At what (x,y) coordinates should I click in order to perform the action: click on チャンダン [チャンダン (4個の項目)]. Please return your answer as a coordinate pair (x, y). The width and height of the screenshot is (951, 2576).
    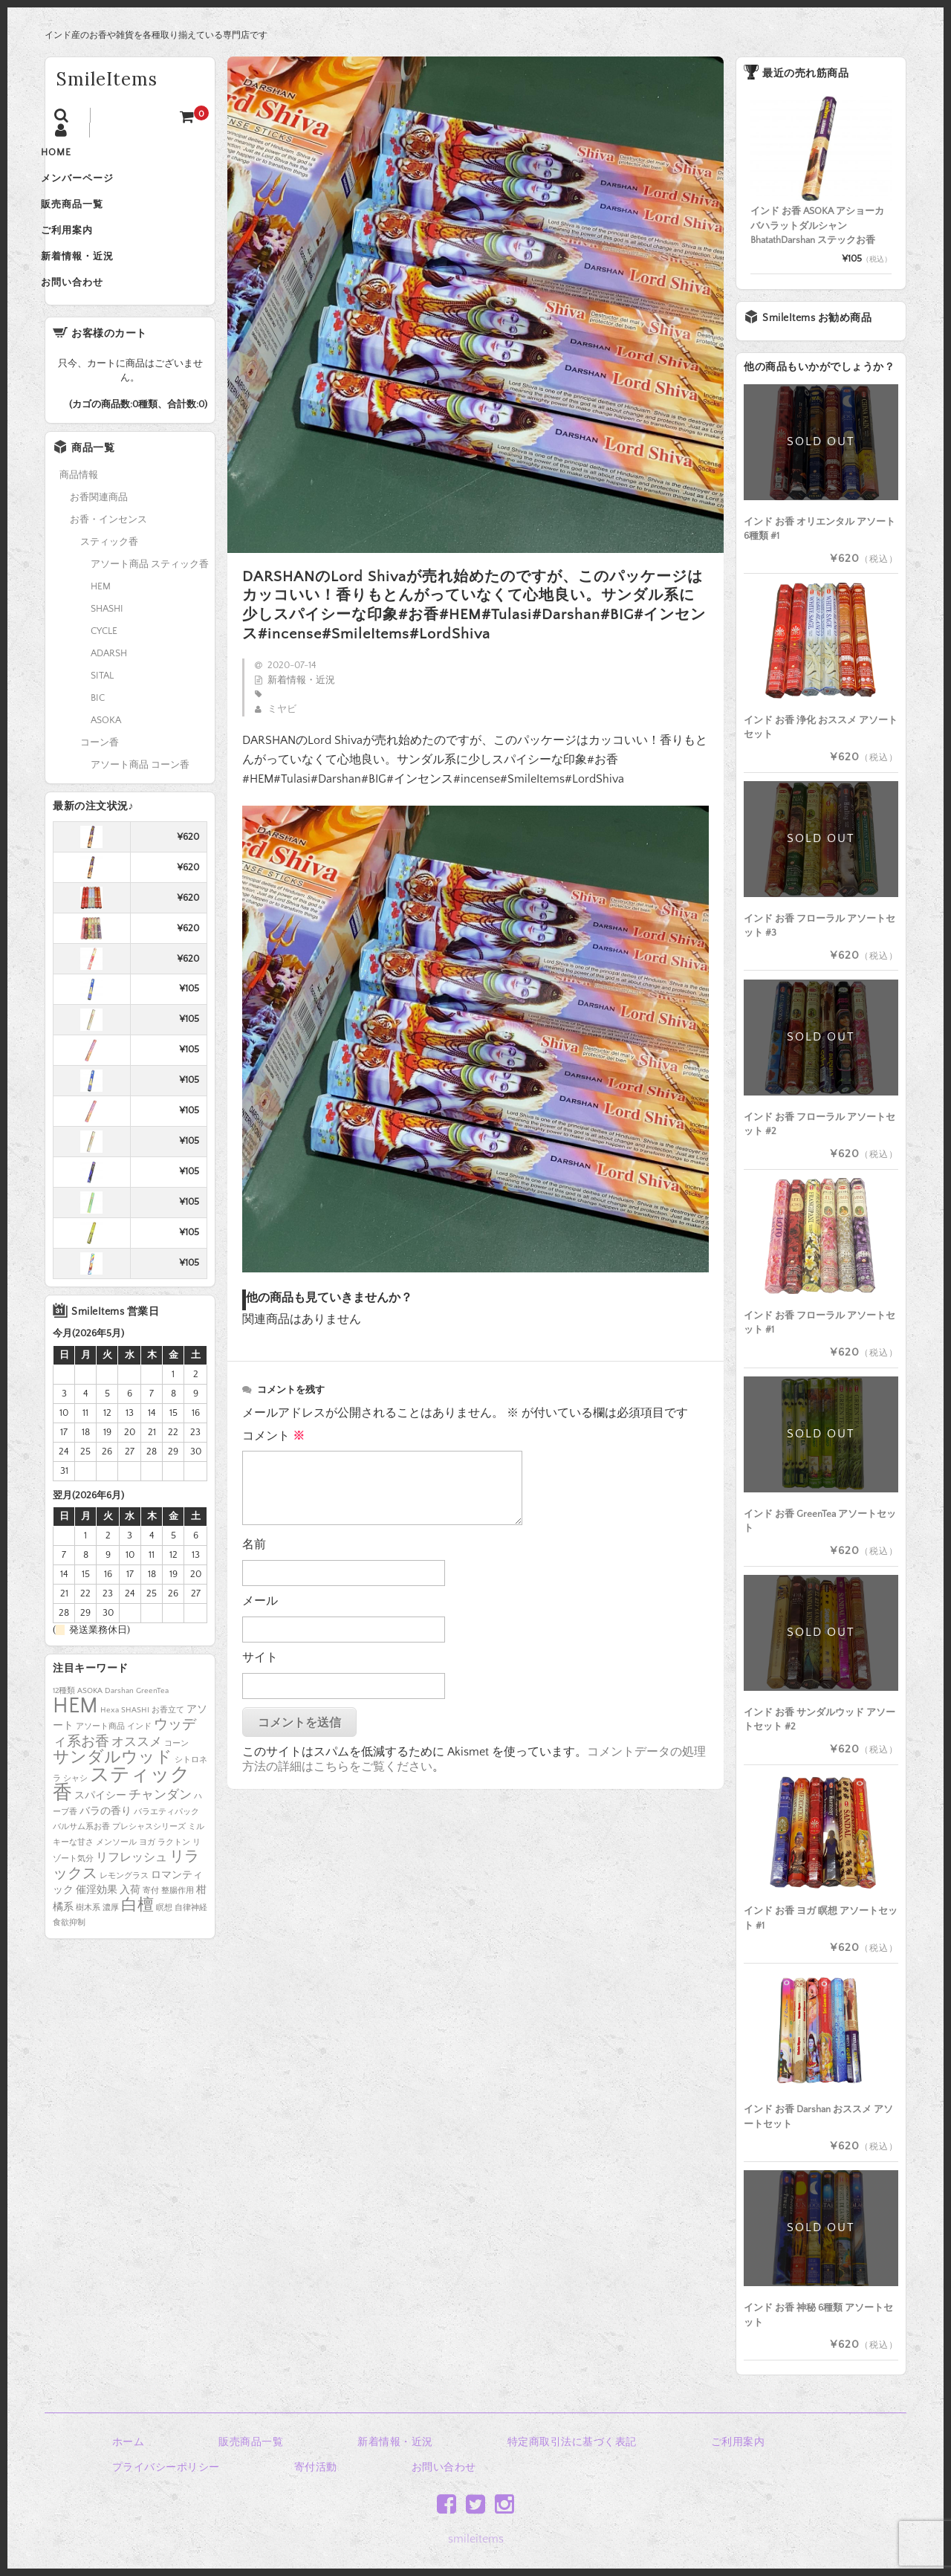
    Looking at the image, I should click on (160, 1826).